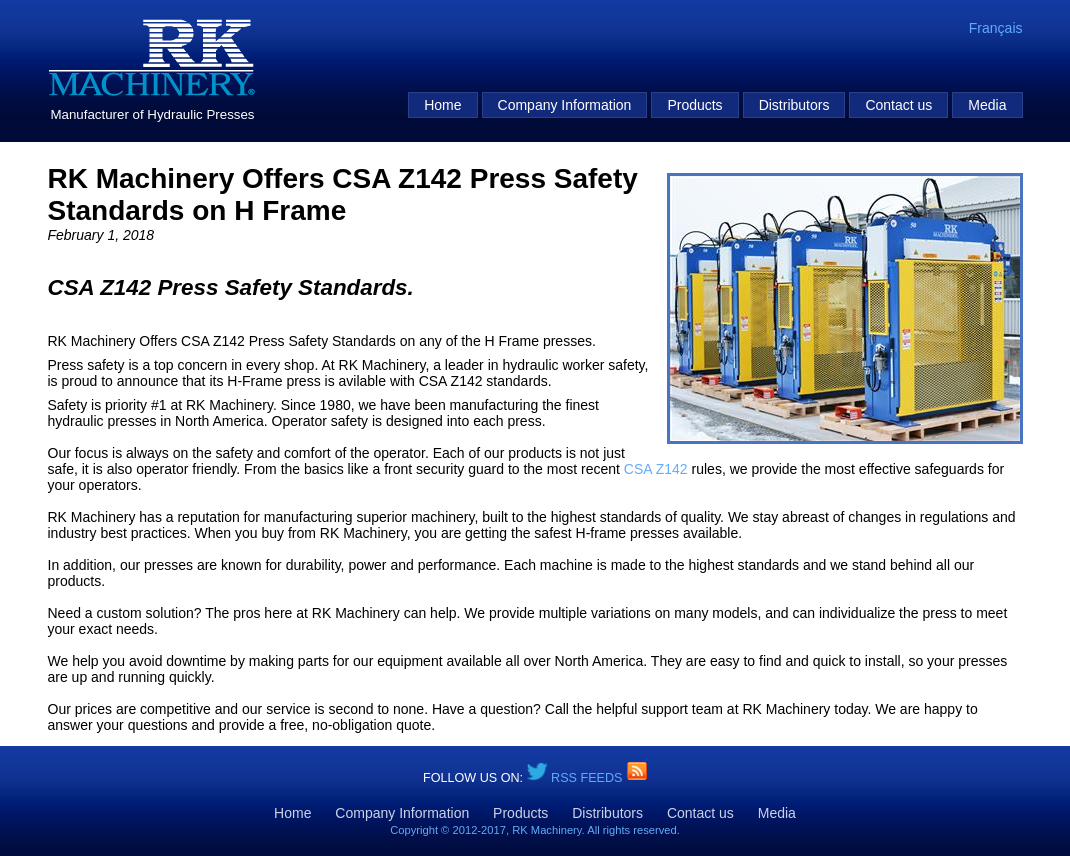 The height and width of the screenshot is (856, 1070). I want to click on Français, so click(996, 28).